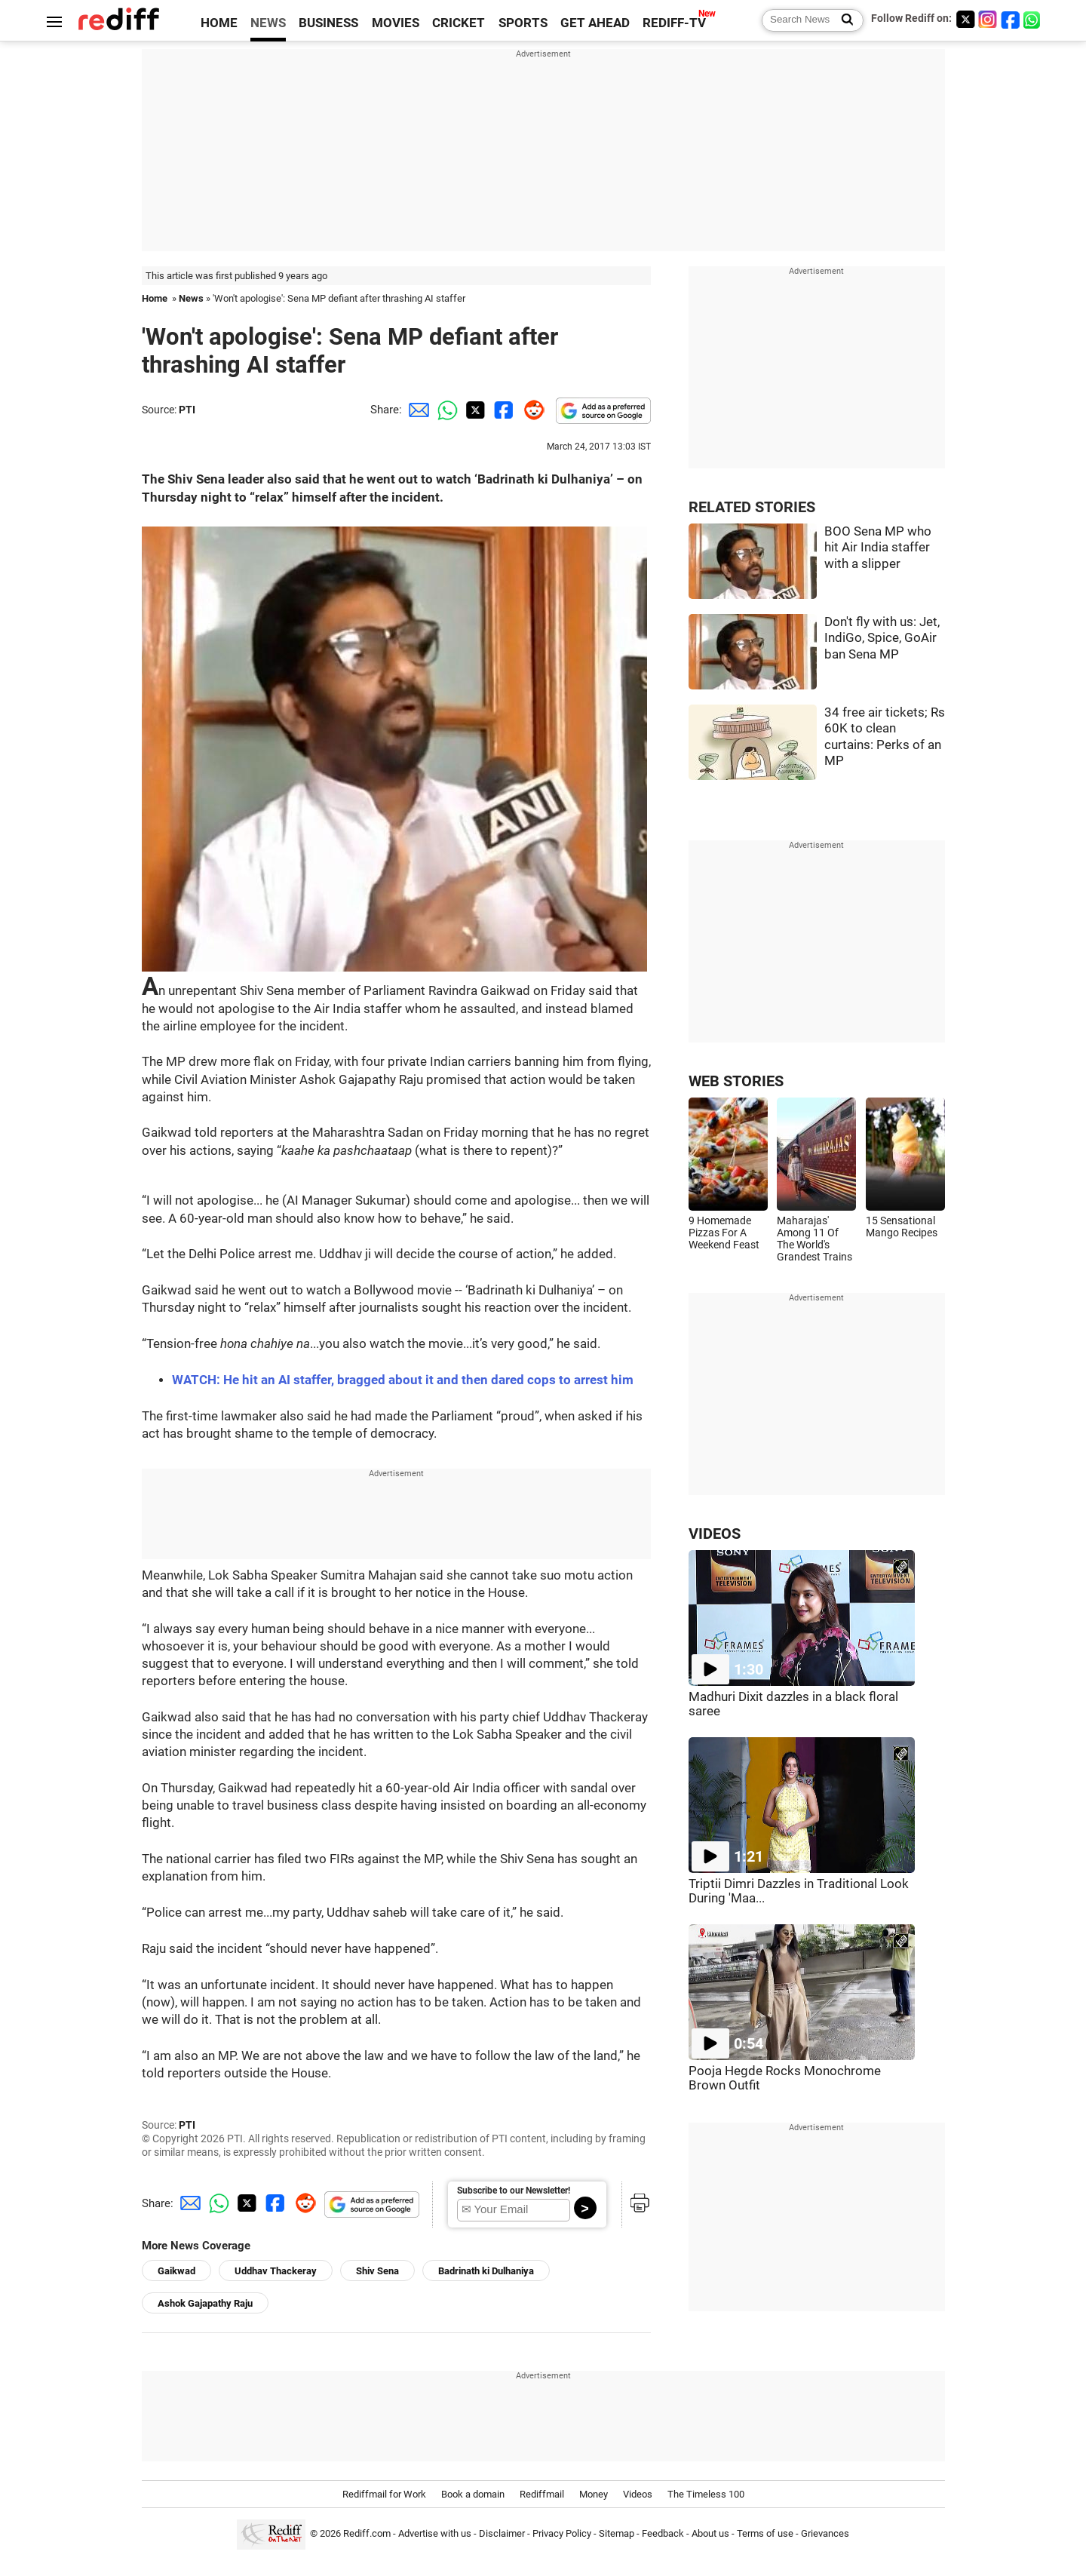 The height and width of the screenshot is (2576, 1086). Describe the element at coordinates (154, 298) in the screenshot. I see `Home` at that location.